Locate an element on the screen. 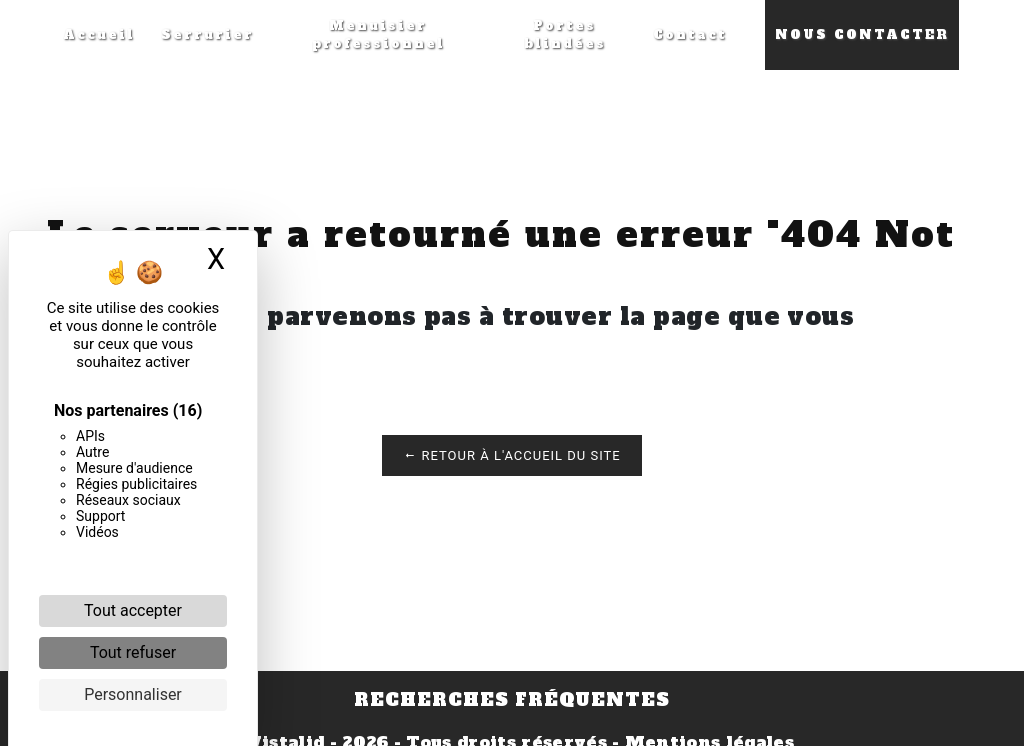 This screenshot has width=1024, height=746. Accueil is located at coordinates (99, 35).